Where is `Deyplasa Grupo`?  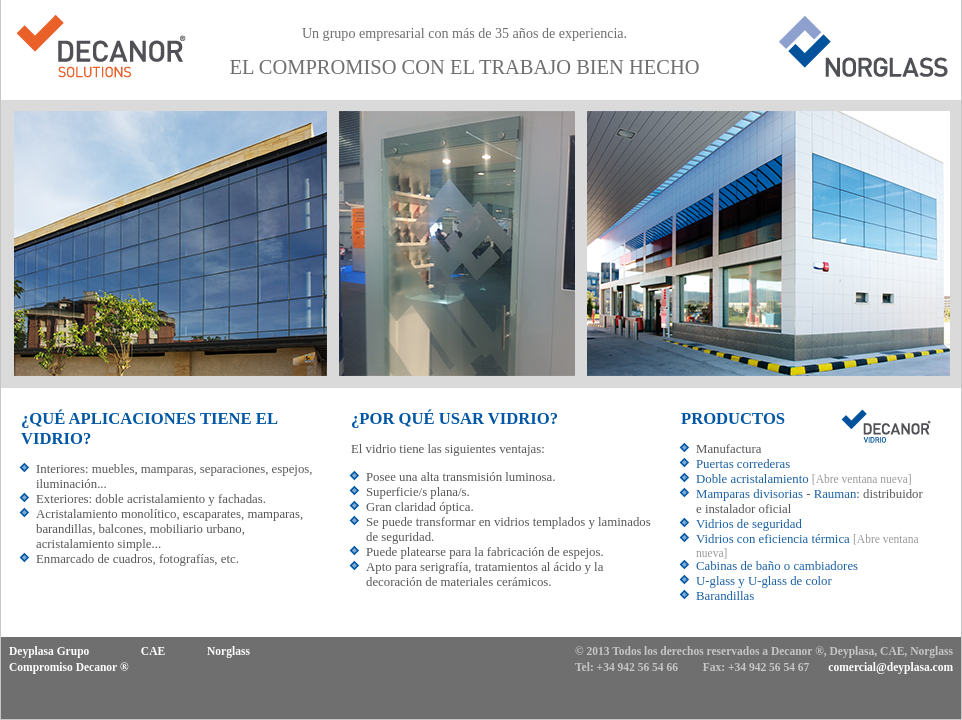
Deyplasa Grupo is located at coordinates (49, 651).